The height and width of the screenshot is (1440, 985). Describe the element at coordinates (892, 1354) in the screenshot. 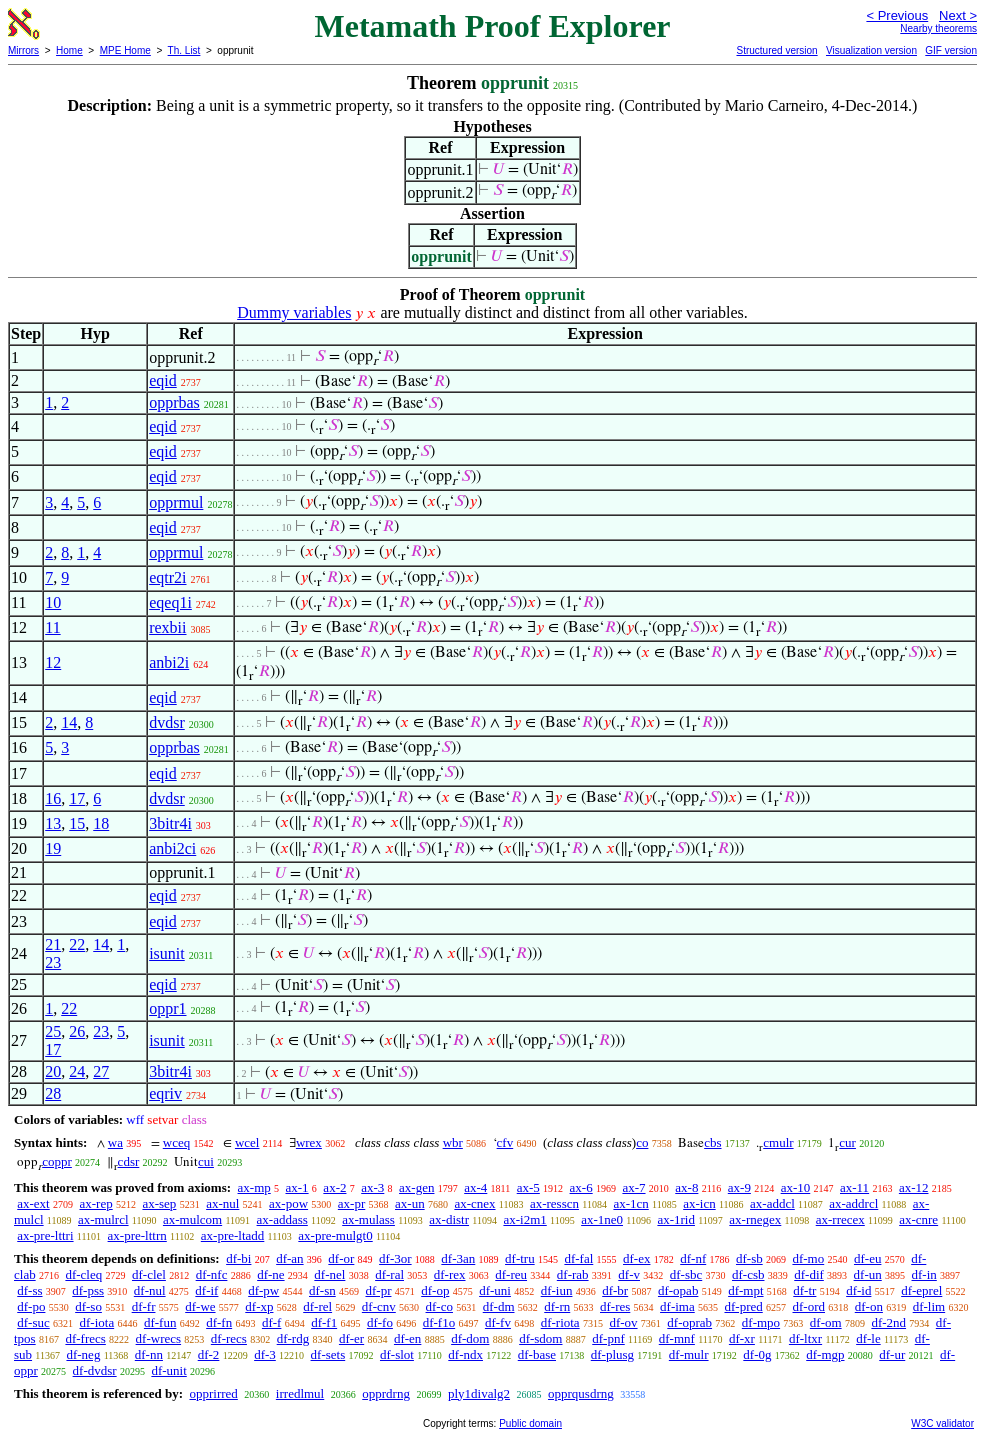

I see `df-ur` at that location.